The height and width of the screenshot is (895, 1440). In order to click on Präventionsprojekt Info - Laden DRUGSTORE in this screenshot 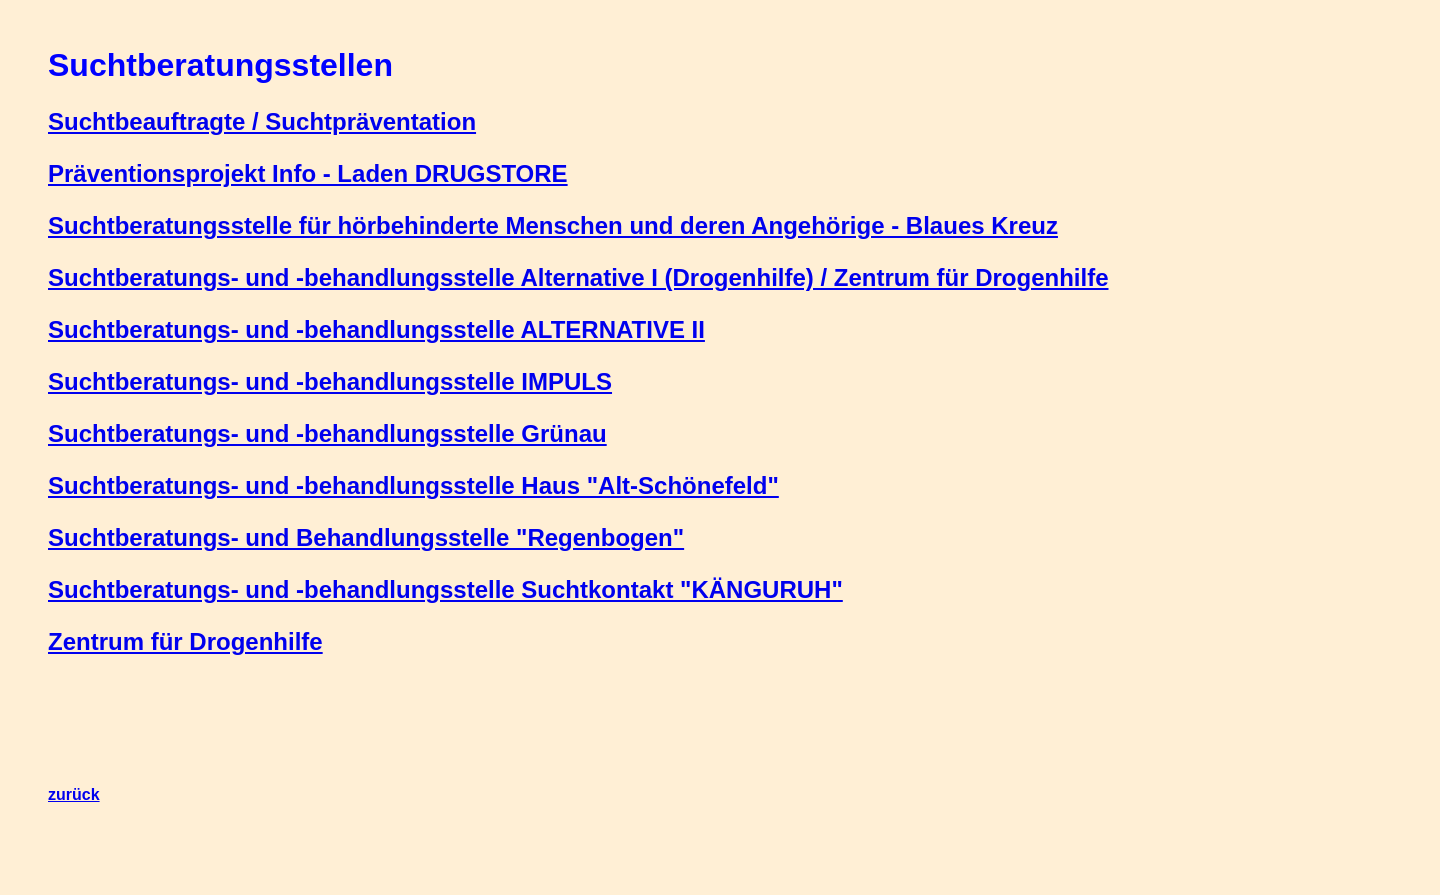, I will do `click(308, 173)`.